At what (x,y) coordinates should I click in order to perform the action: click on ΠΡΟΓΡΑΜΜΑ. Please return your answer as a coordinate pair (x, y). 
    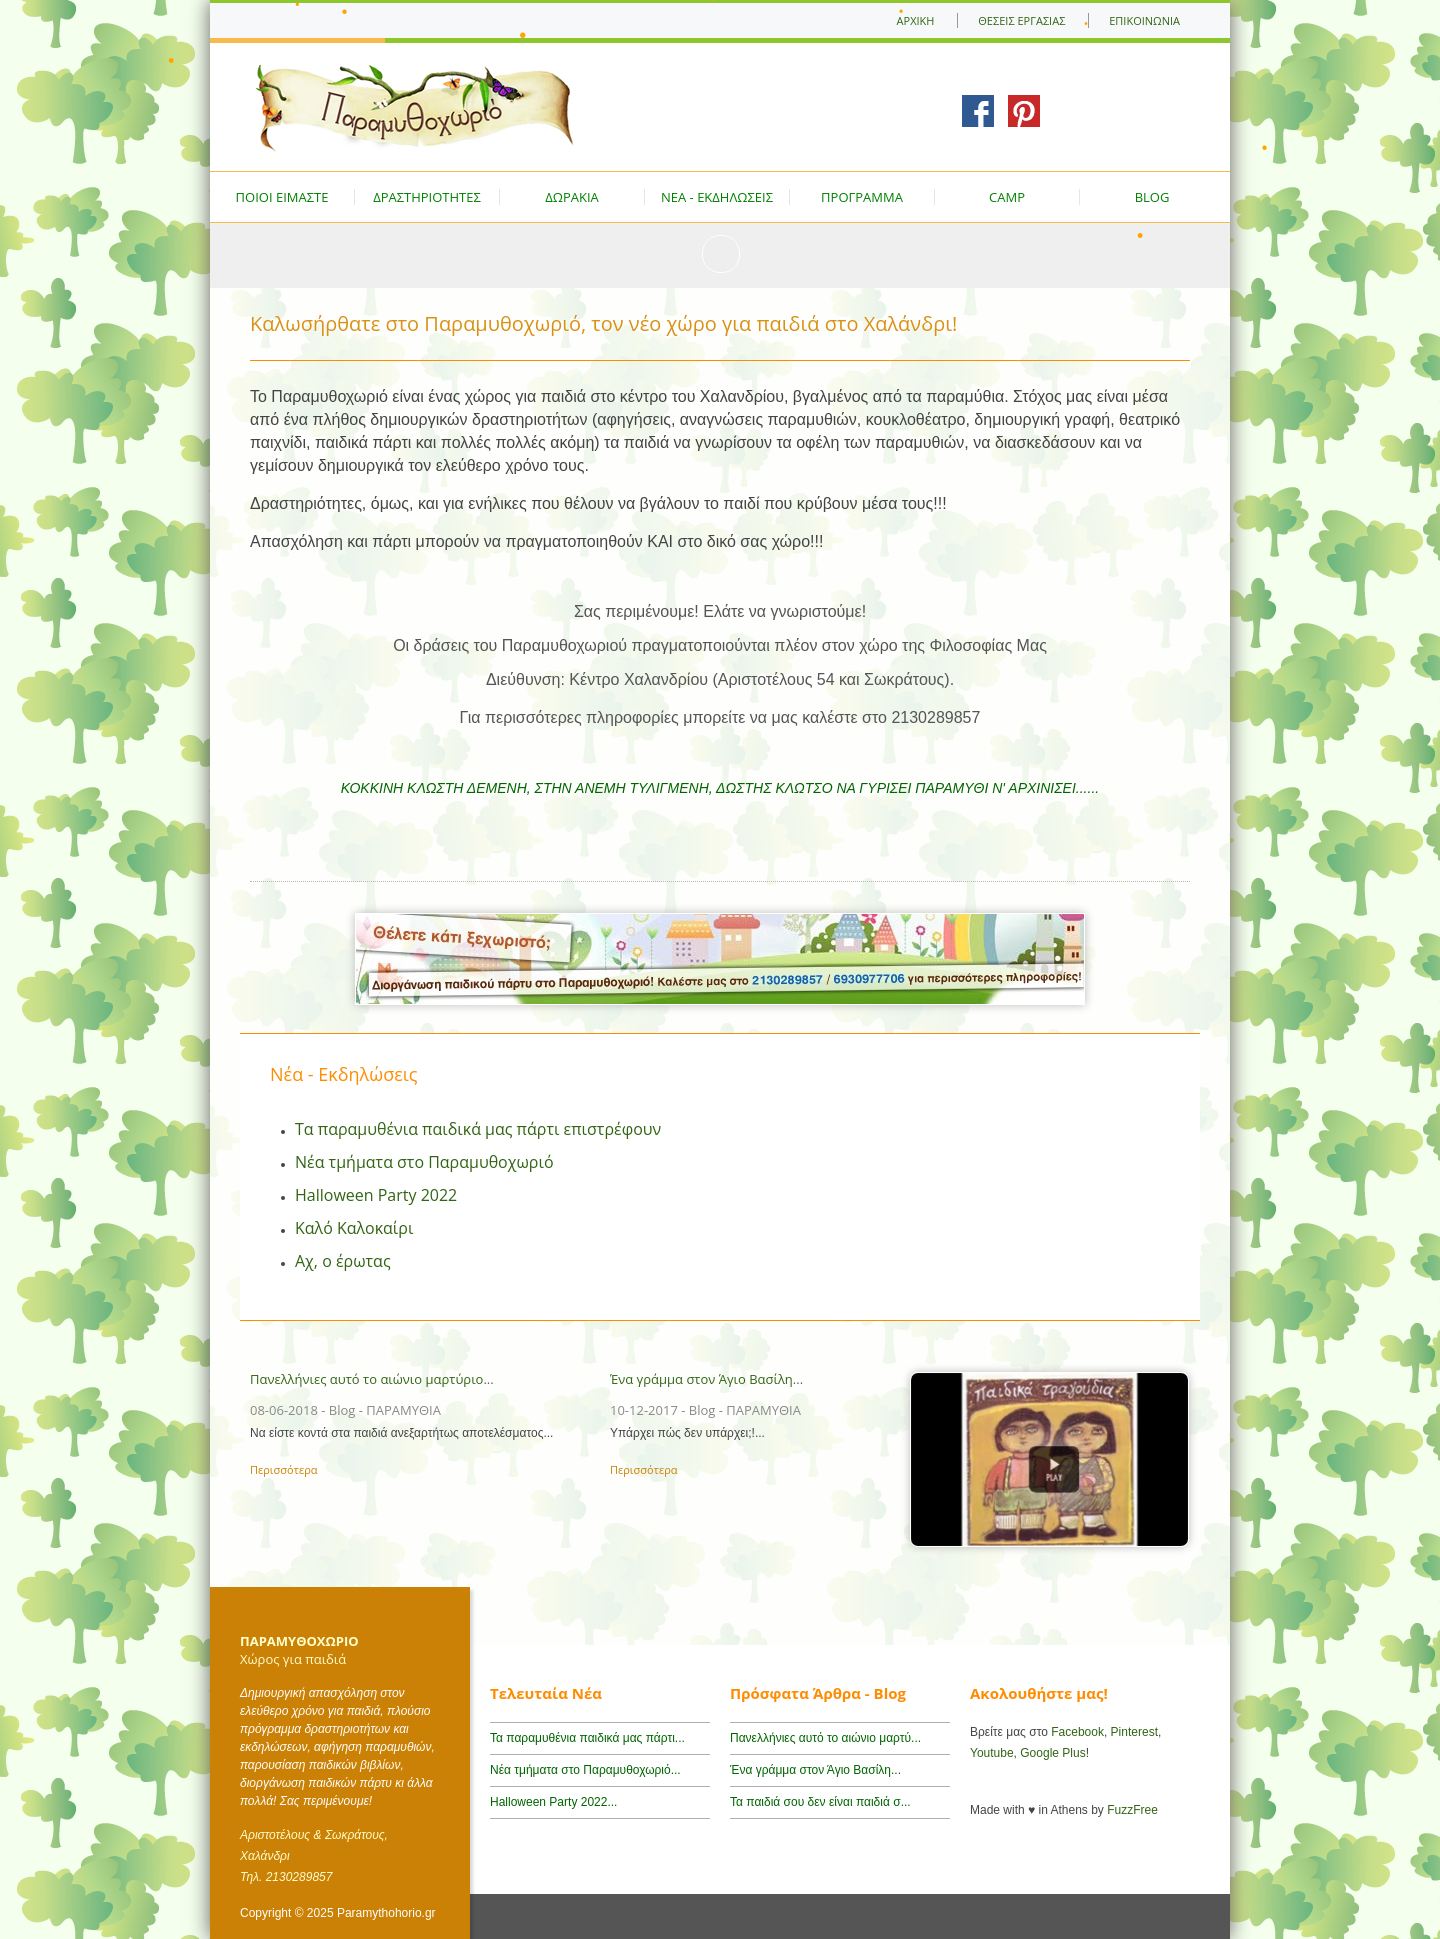
    Looking at the image, I should click on (862, 197).